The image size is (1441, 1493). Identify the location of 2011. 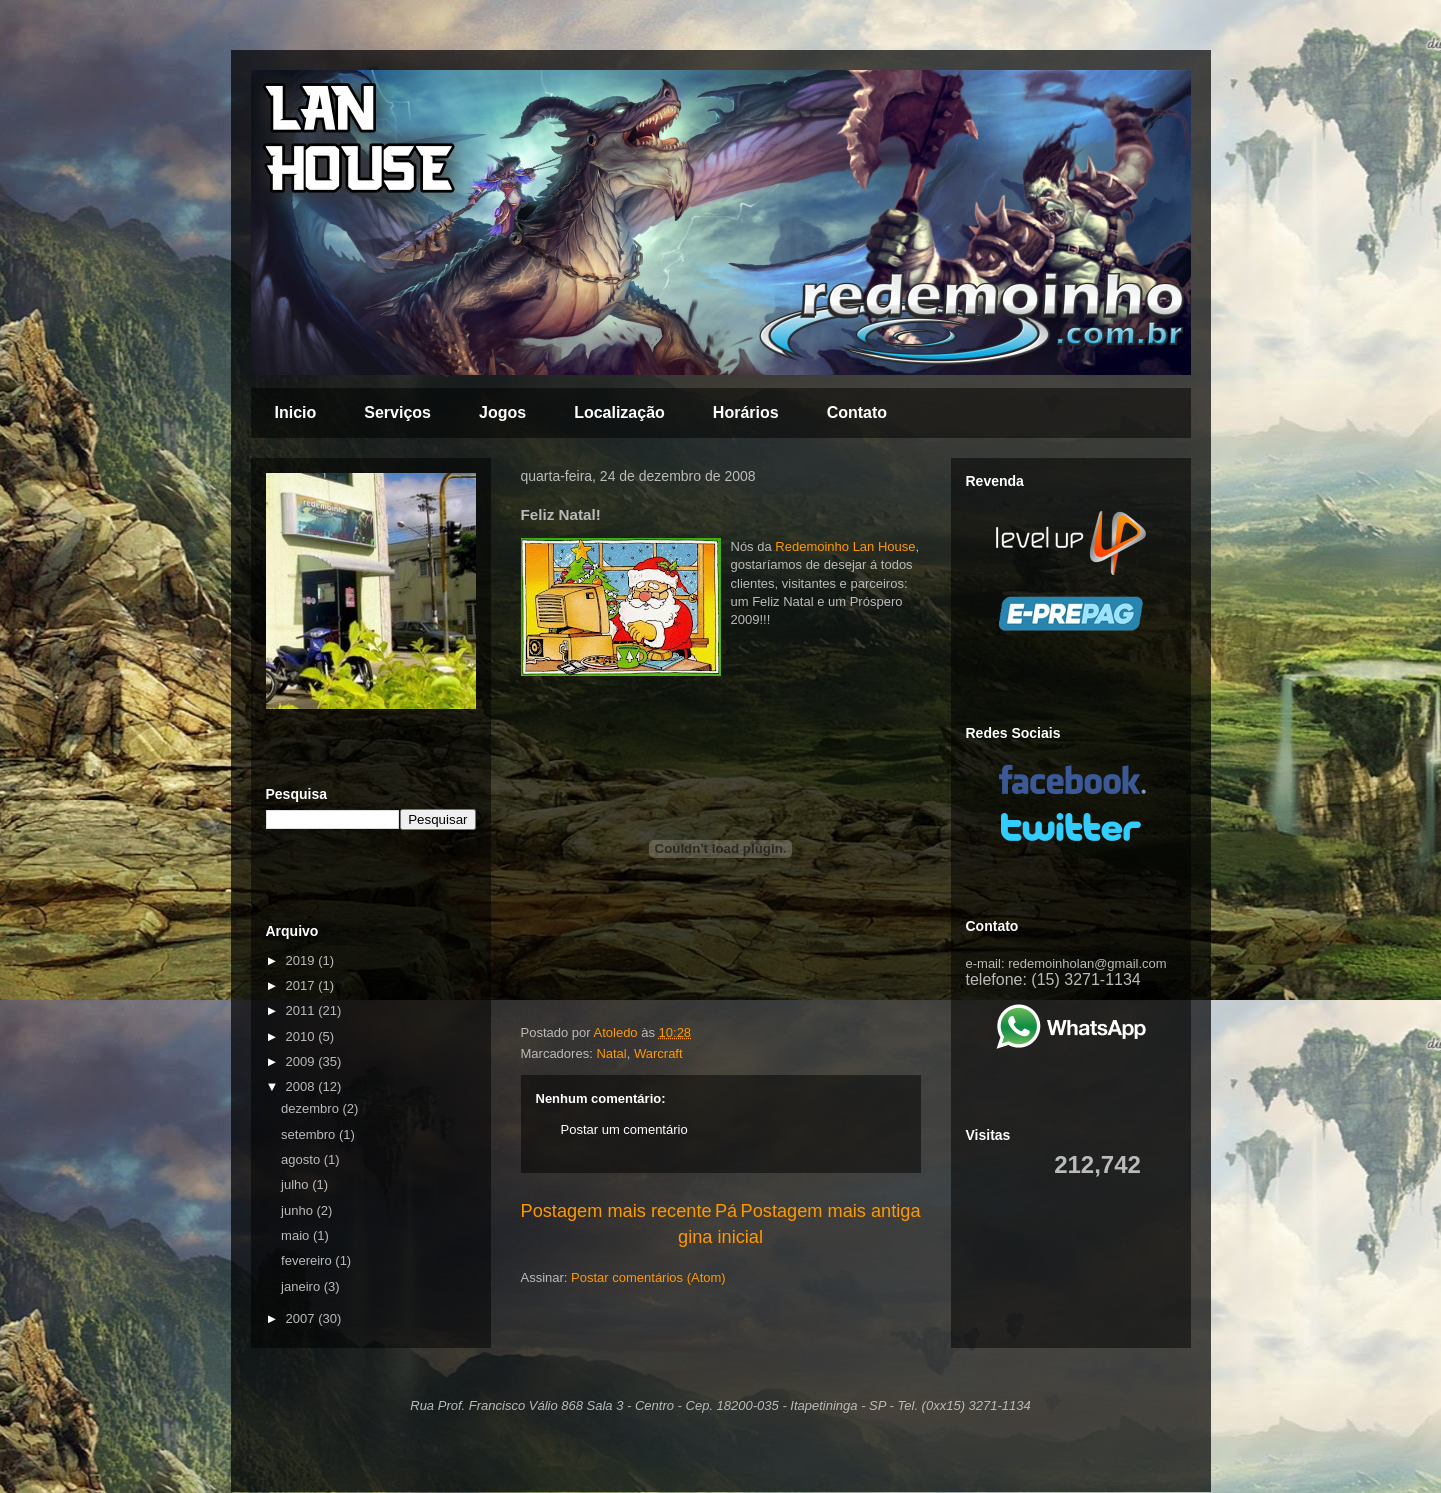
(302, 1010).